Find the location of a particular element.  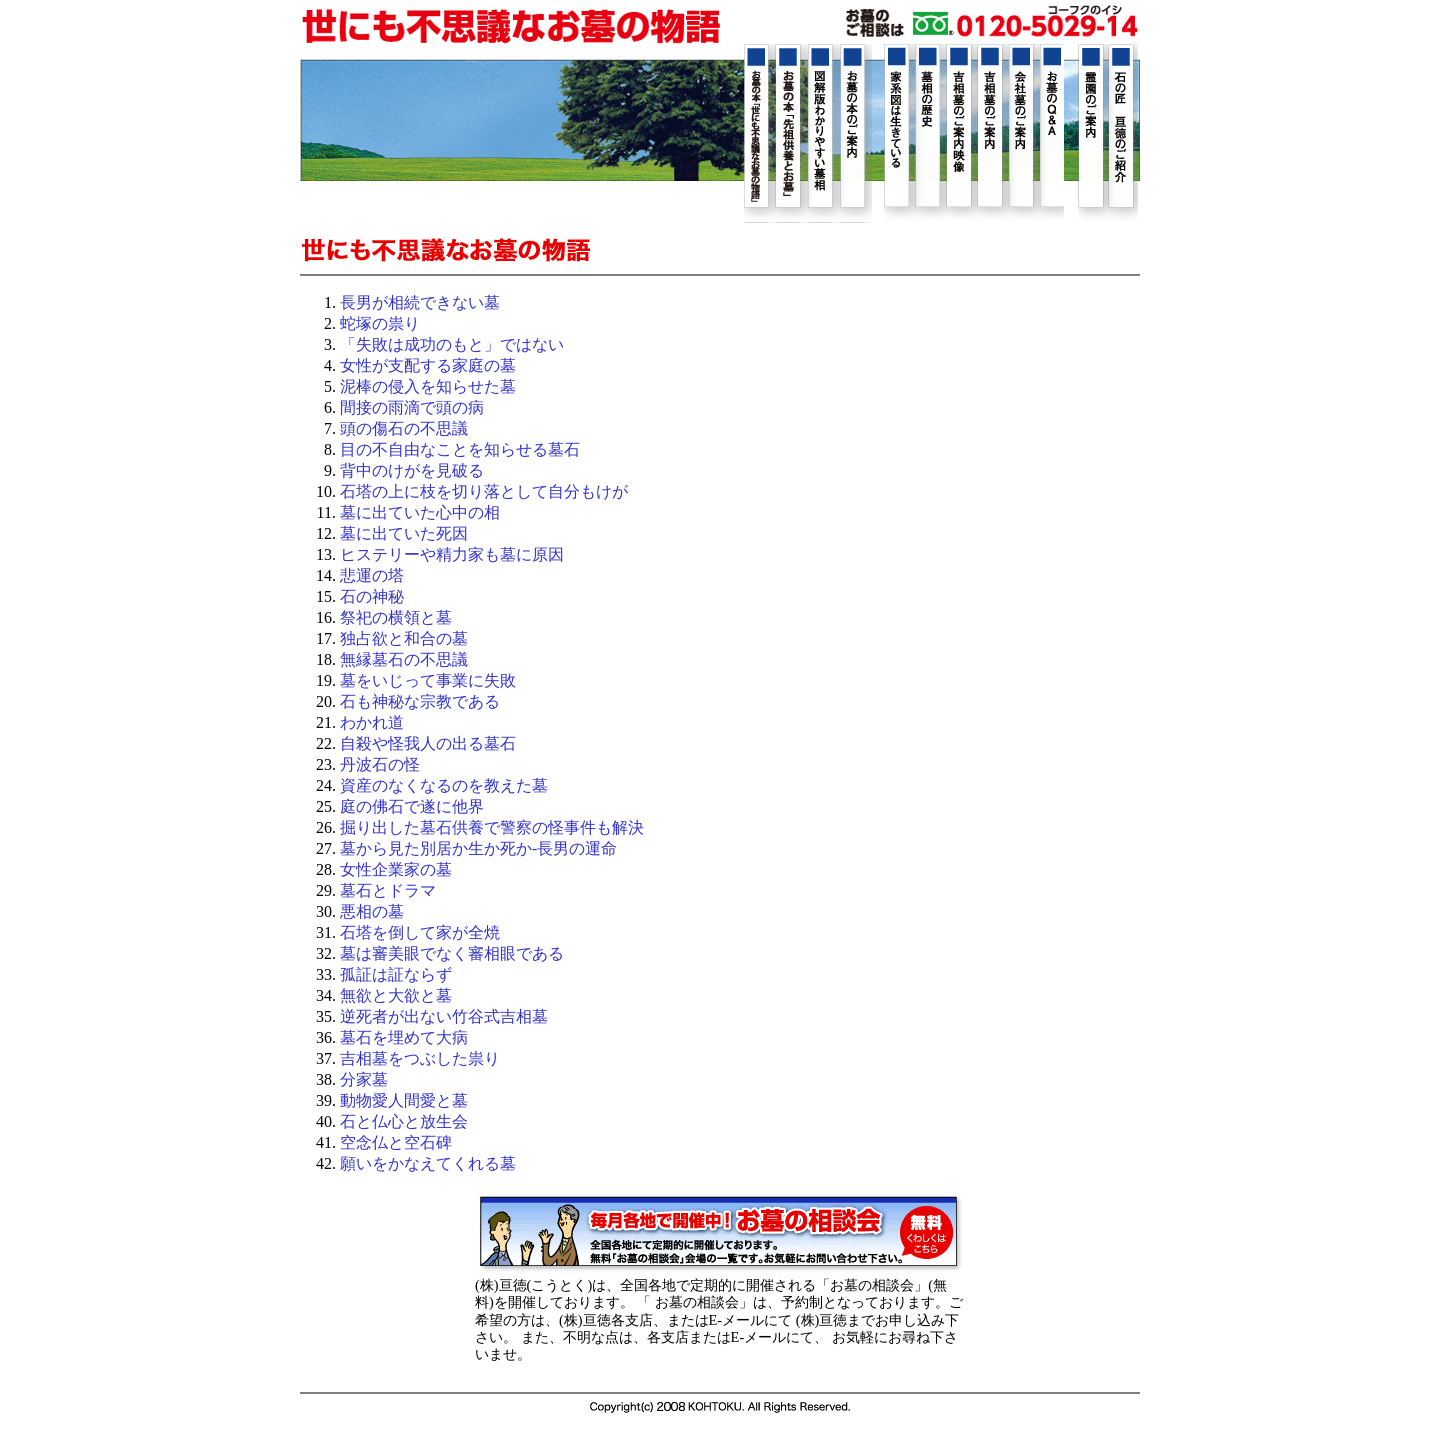

霊園のご紹介 is located at coordinates (1093, 133).